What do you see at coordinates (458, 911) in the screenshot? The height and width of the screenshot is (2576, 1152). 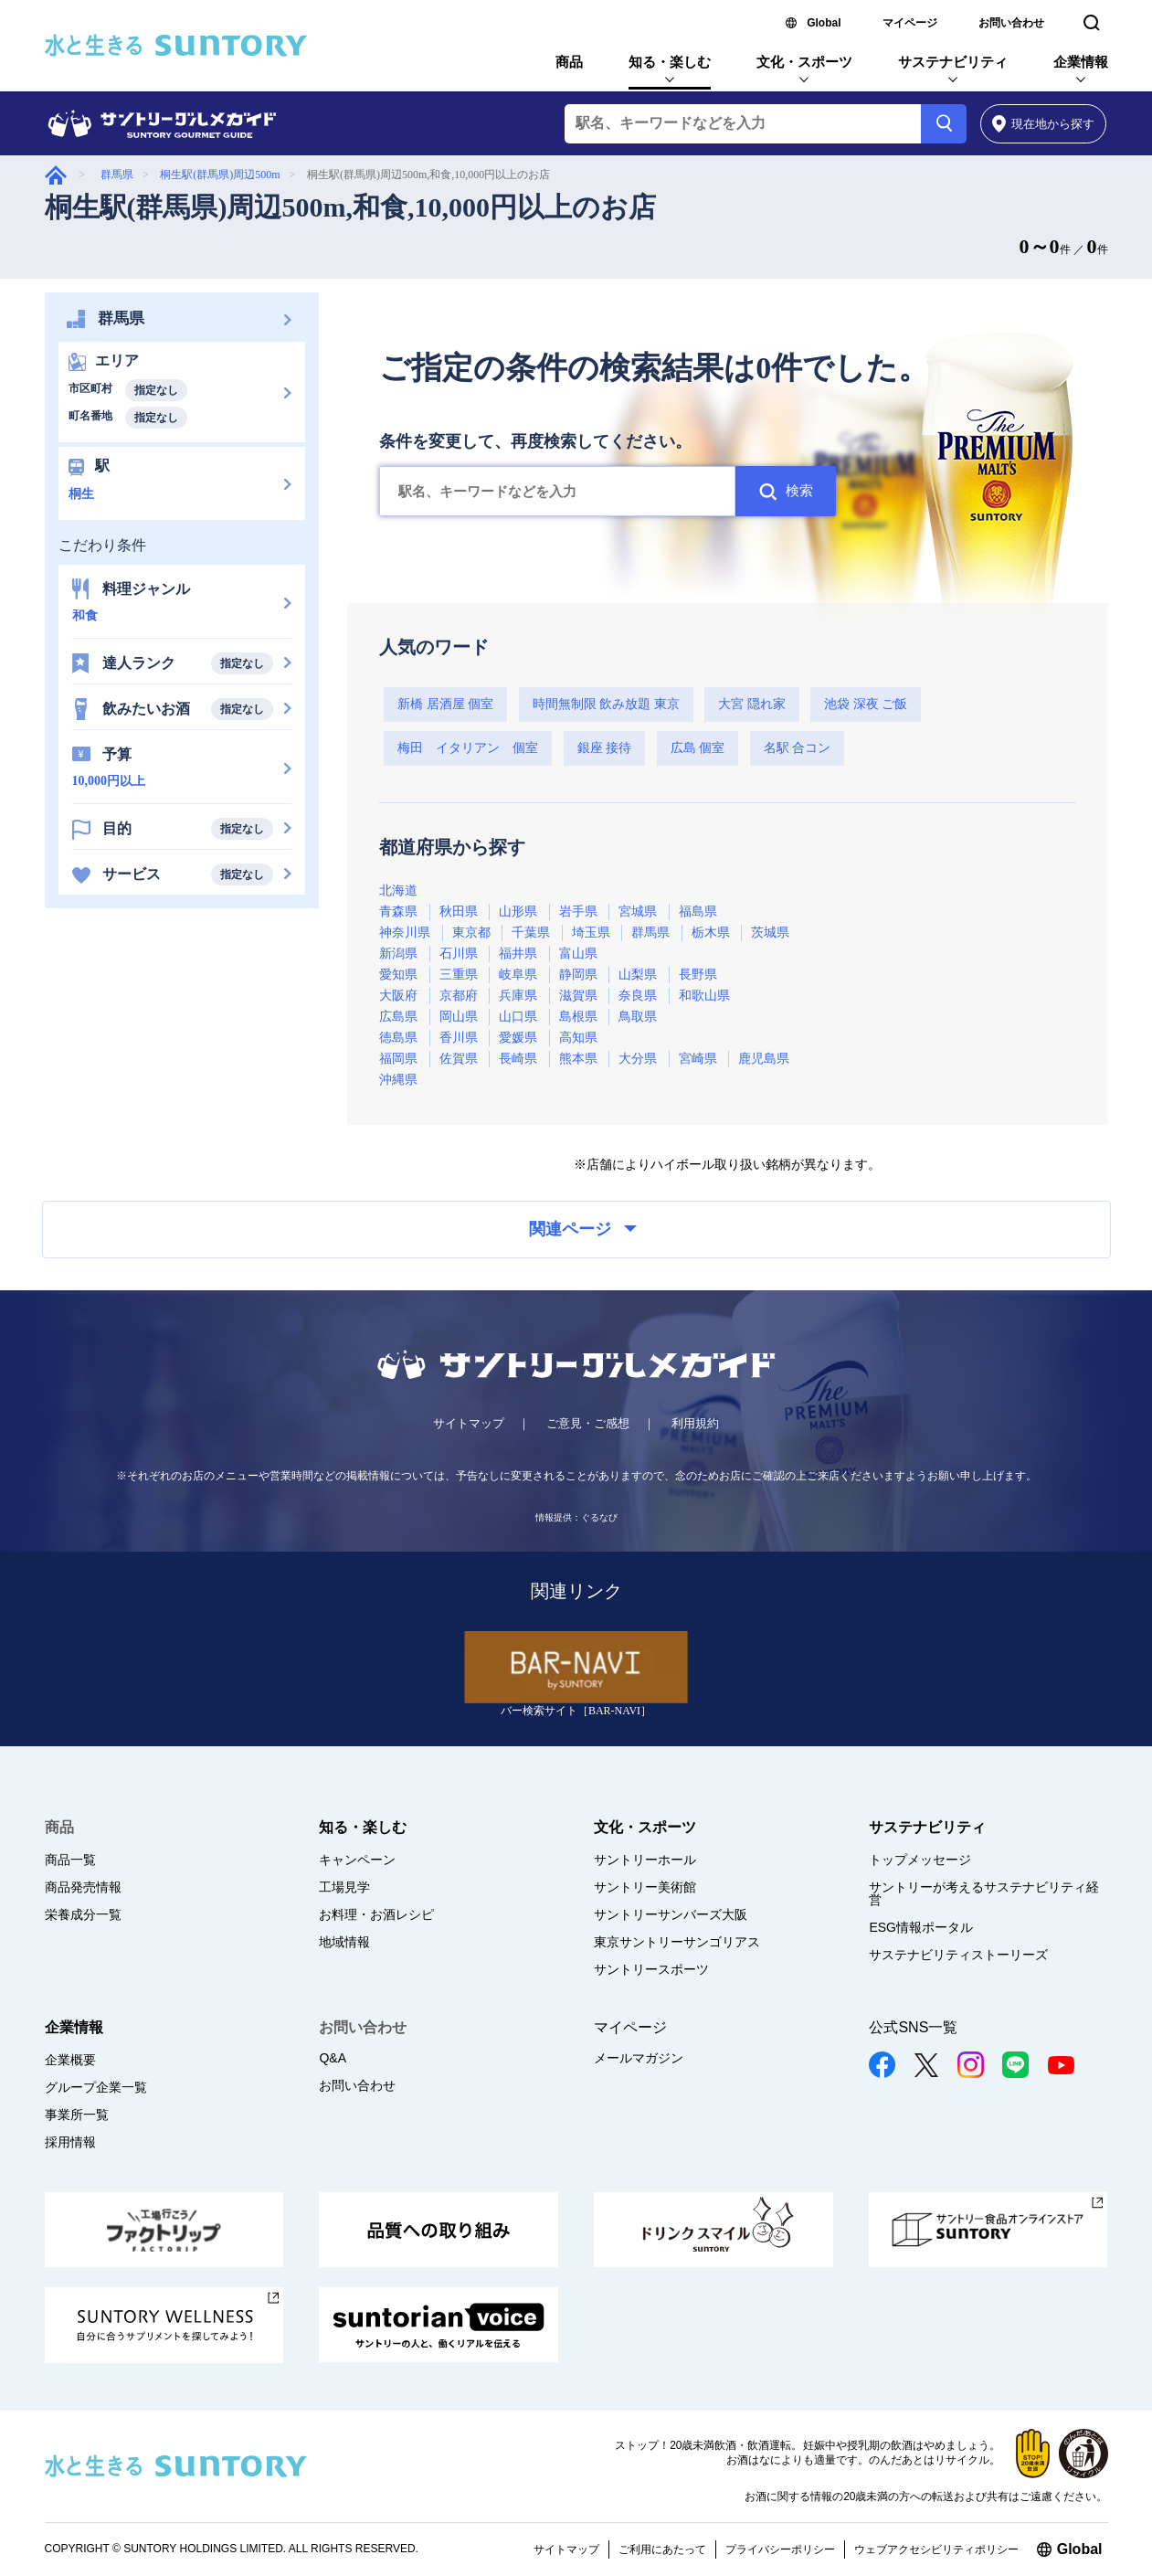 I see `秋田県` at bounding box center [458, 911].